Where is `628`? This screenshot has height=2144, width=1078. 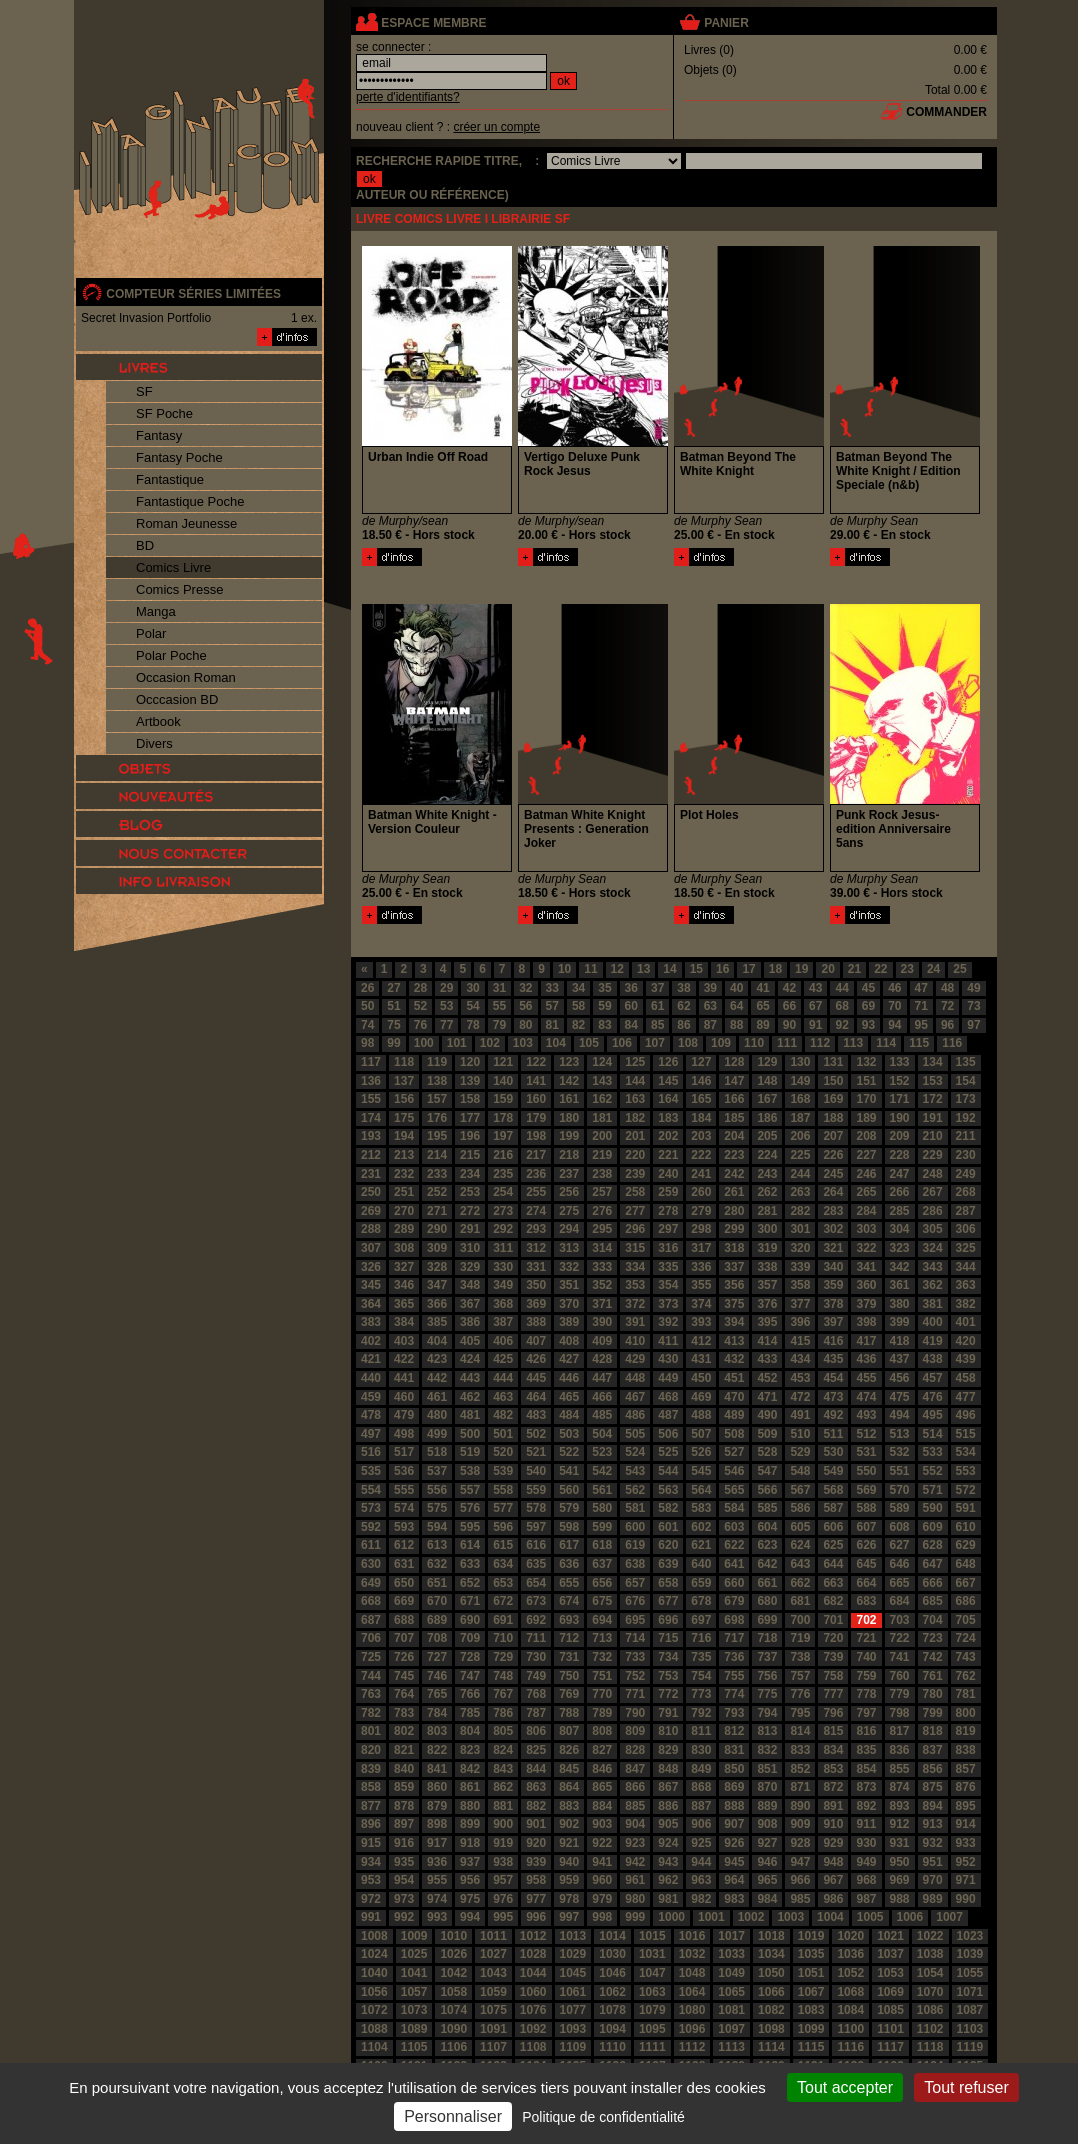
628 is located at coordinates (933, 1545).